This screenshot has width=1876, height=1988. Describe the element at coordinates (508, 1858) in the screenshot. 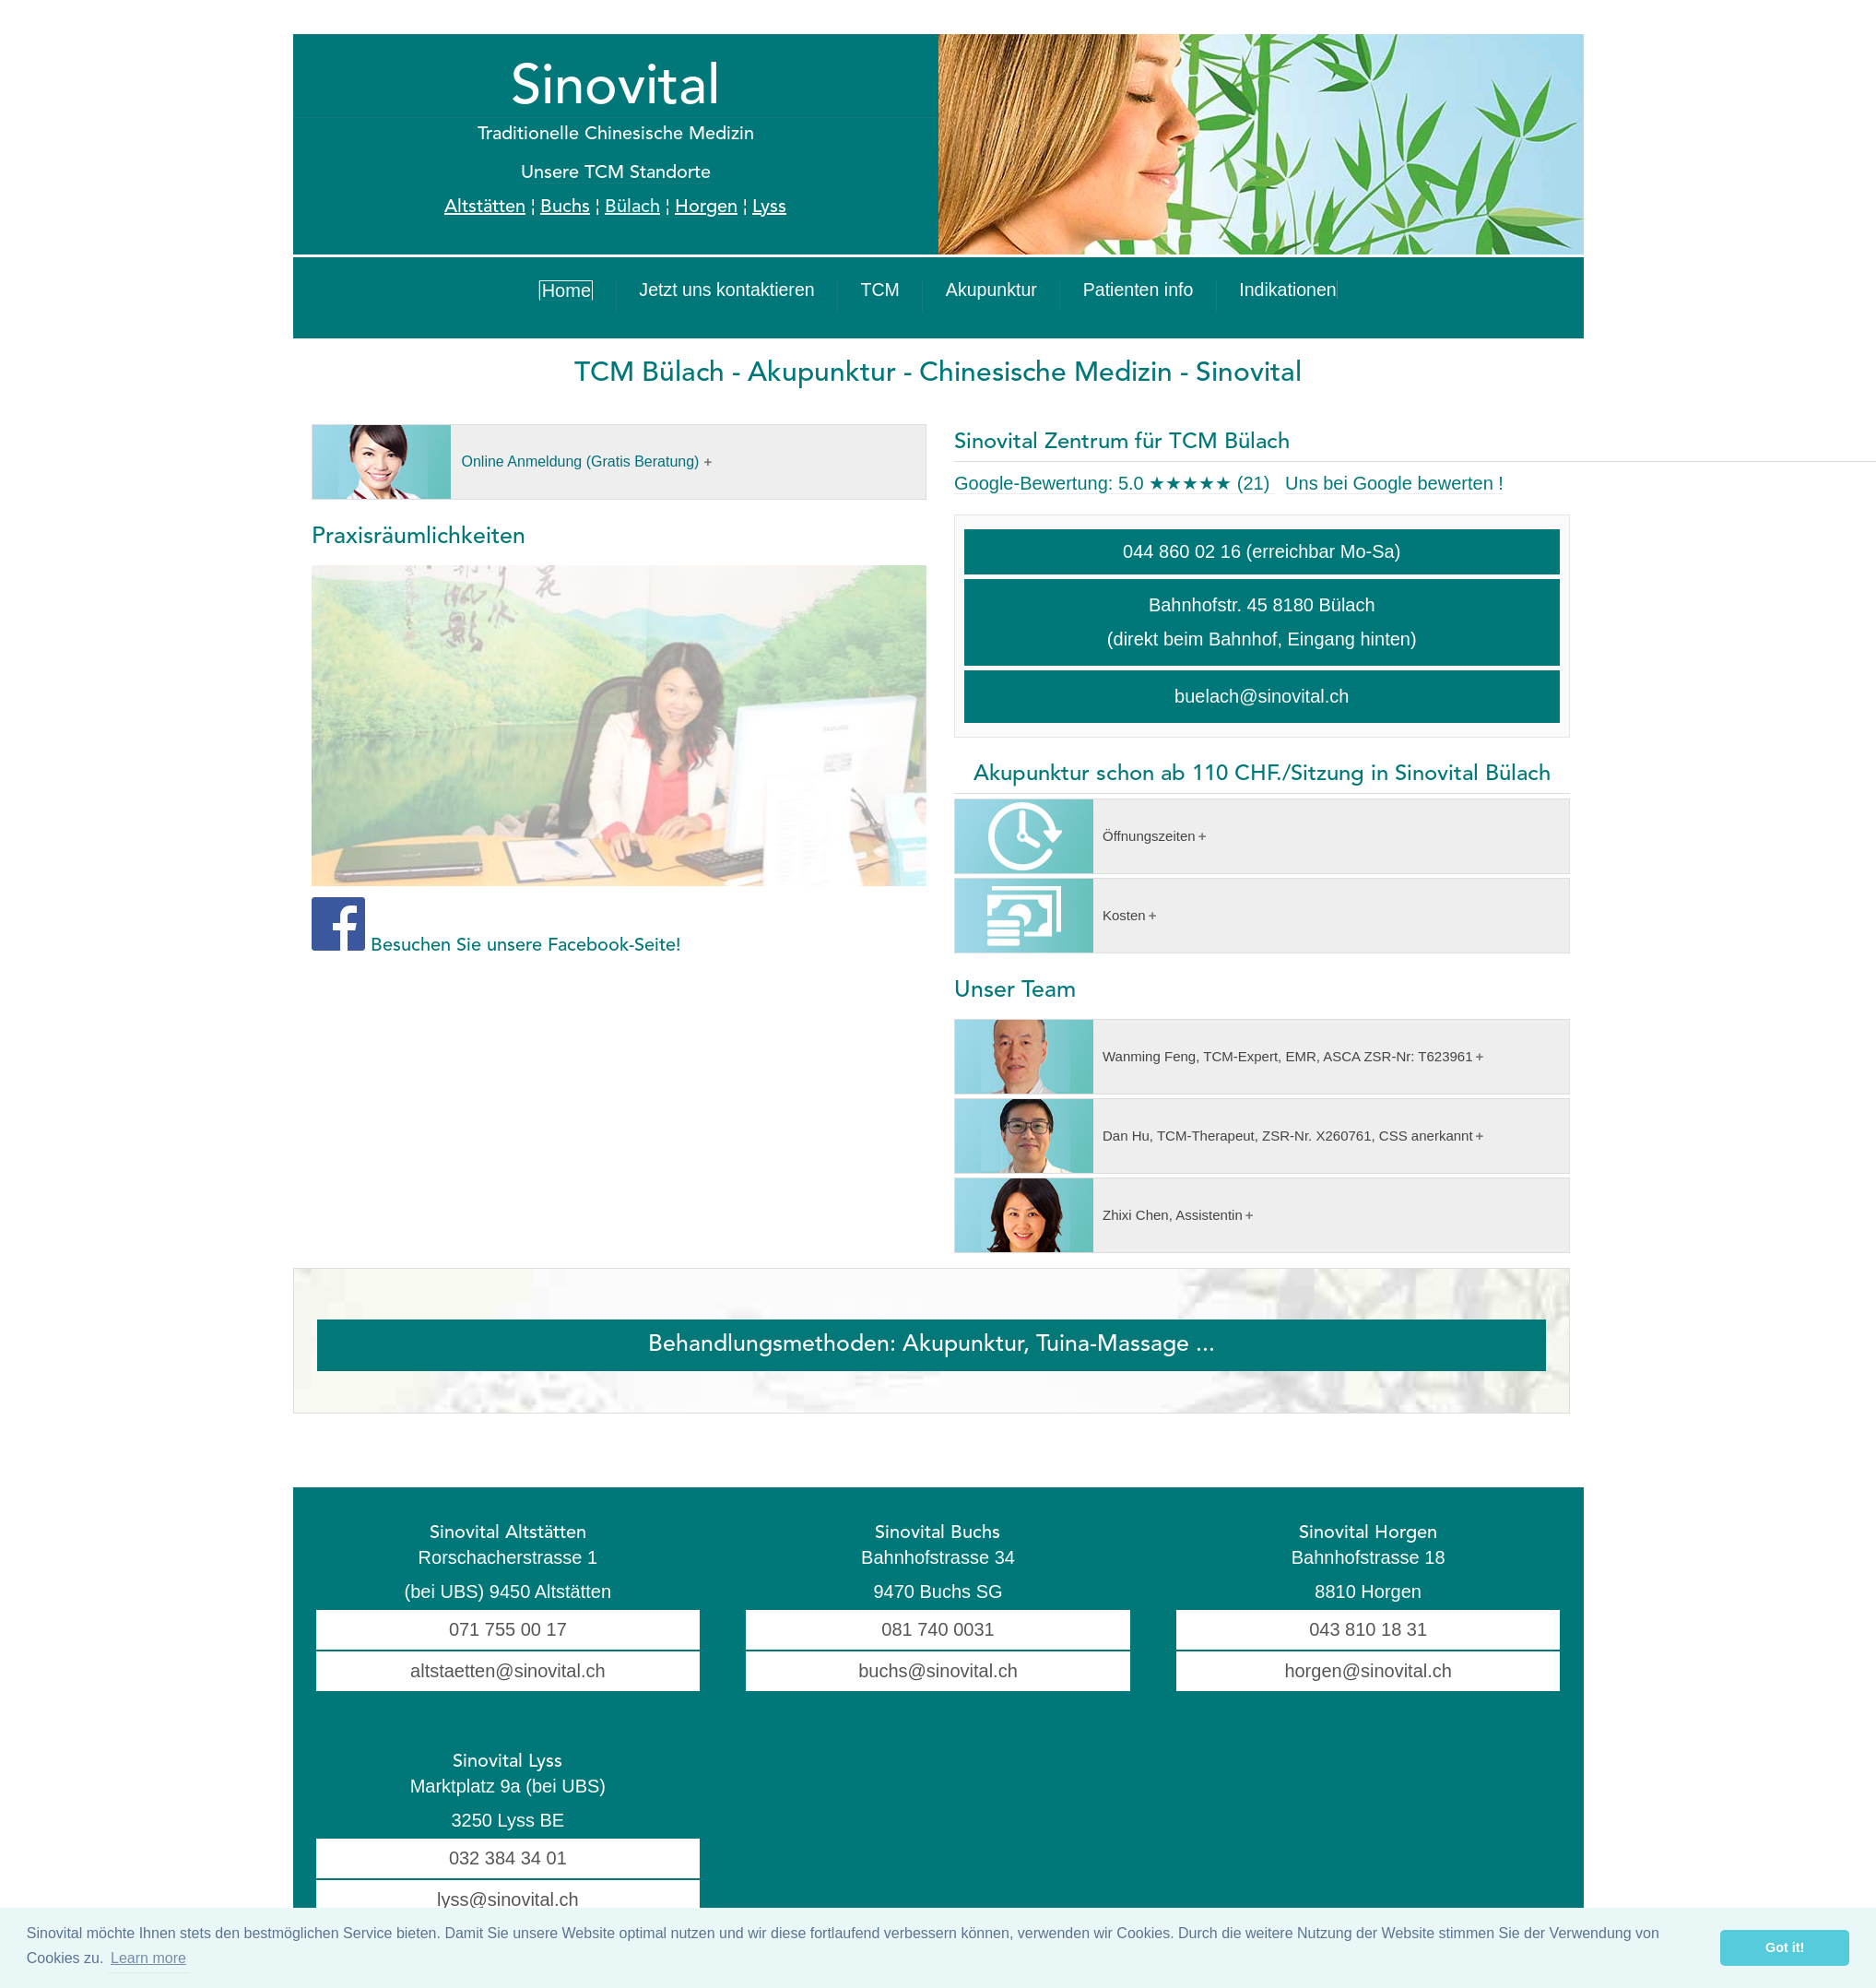

I see `032 384 34 01` at that location.